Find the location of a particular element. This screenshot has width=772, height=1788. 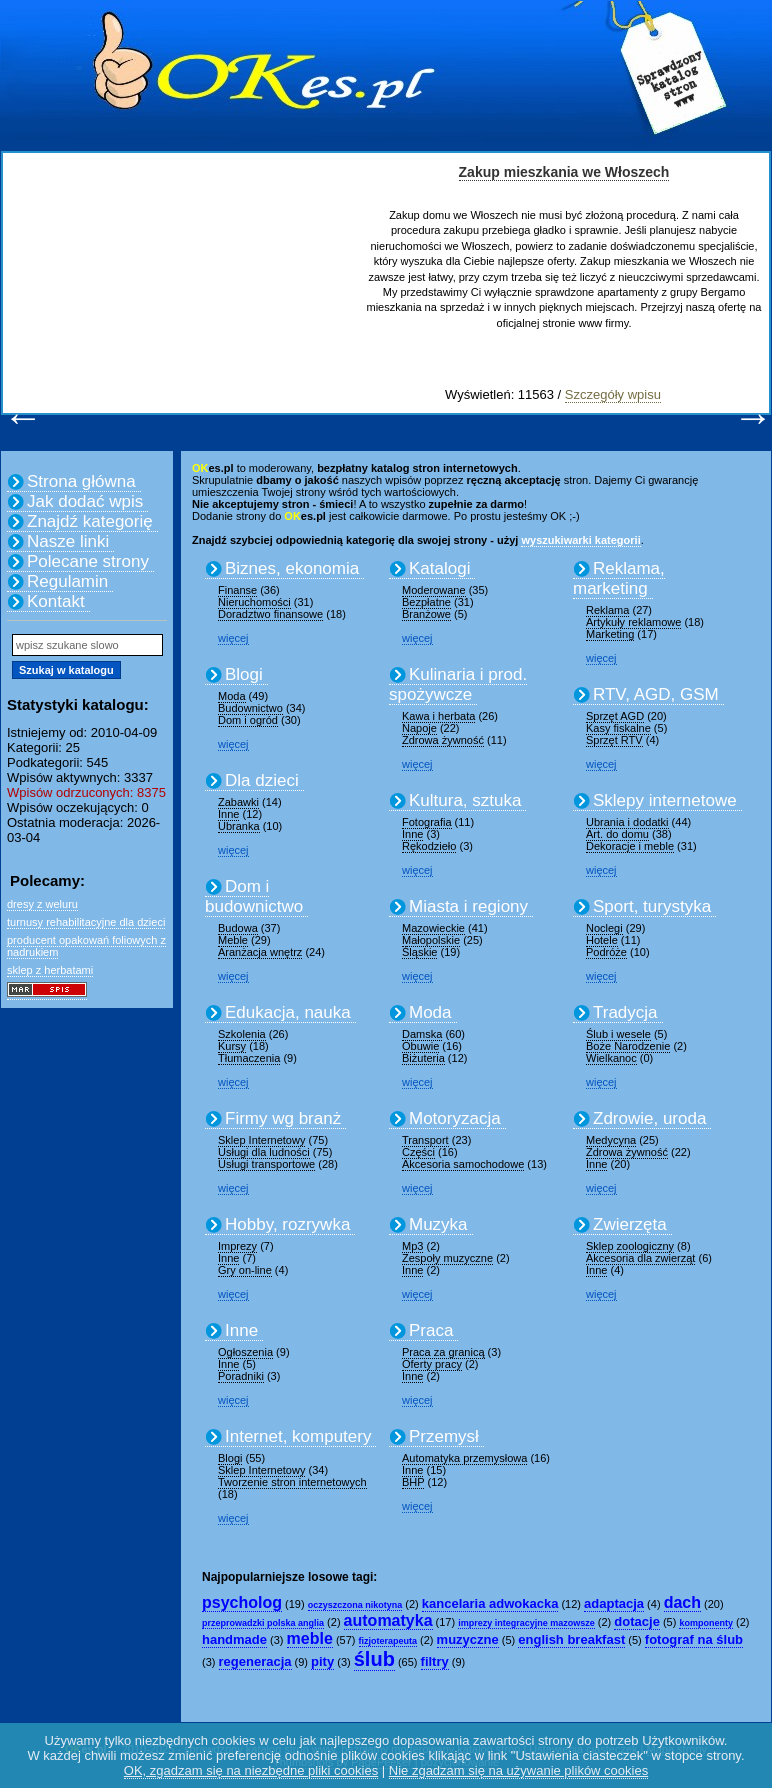

Art. do domu is located at coordinates (617, 834).